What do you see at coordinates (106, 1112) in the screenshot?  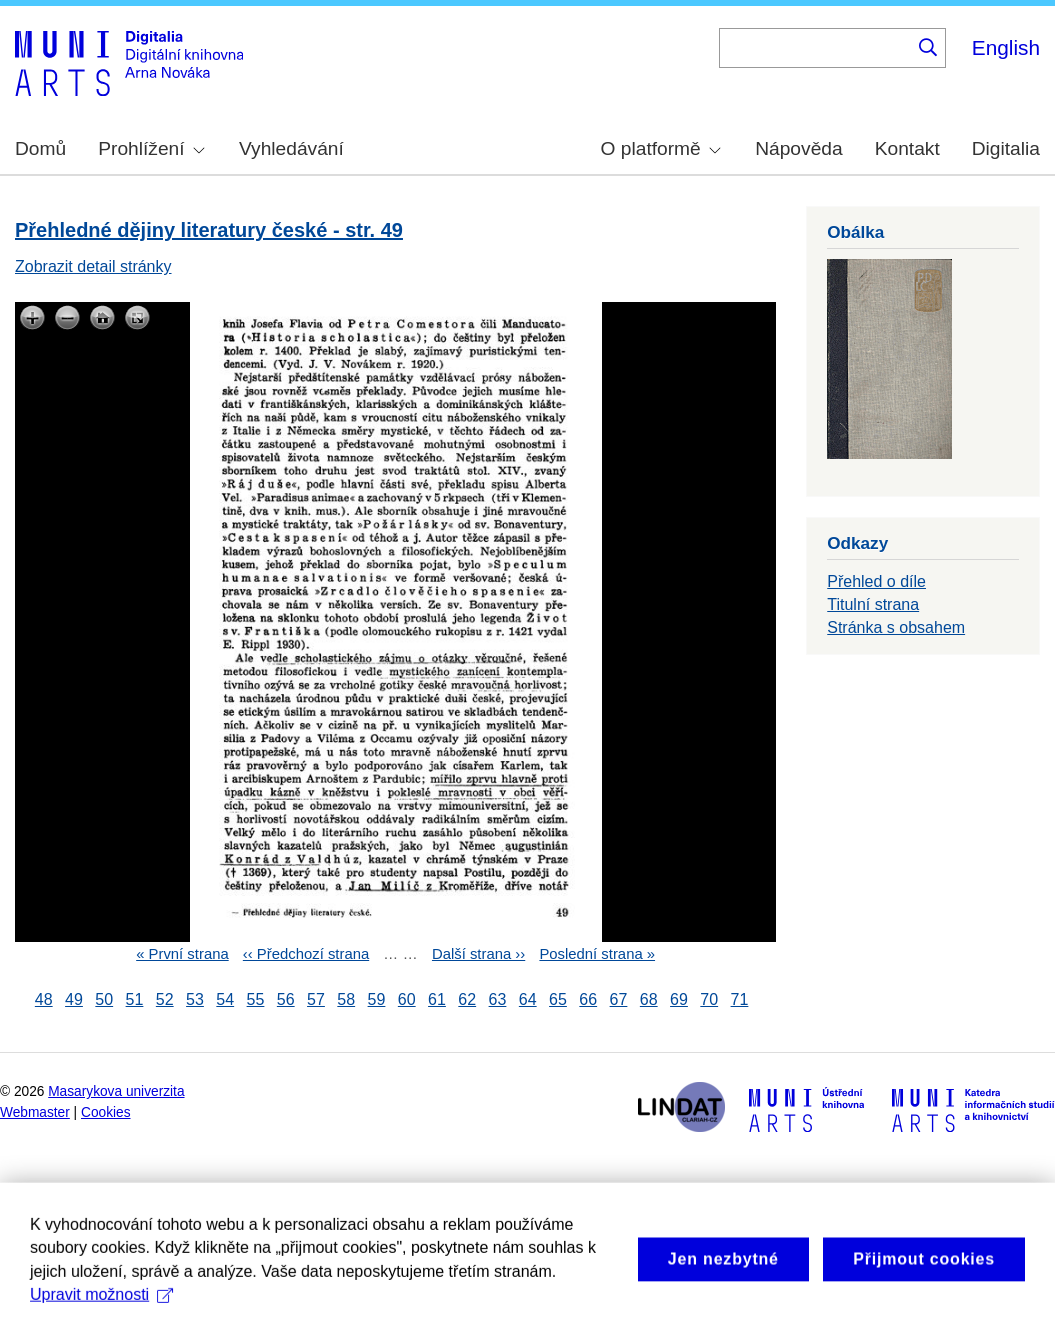 I see `Cookies` at bounding box center [106, 1112].